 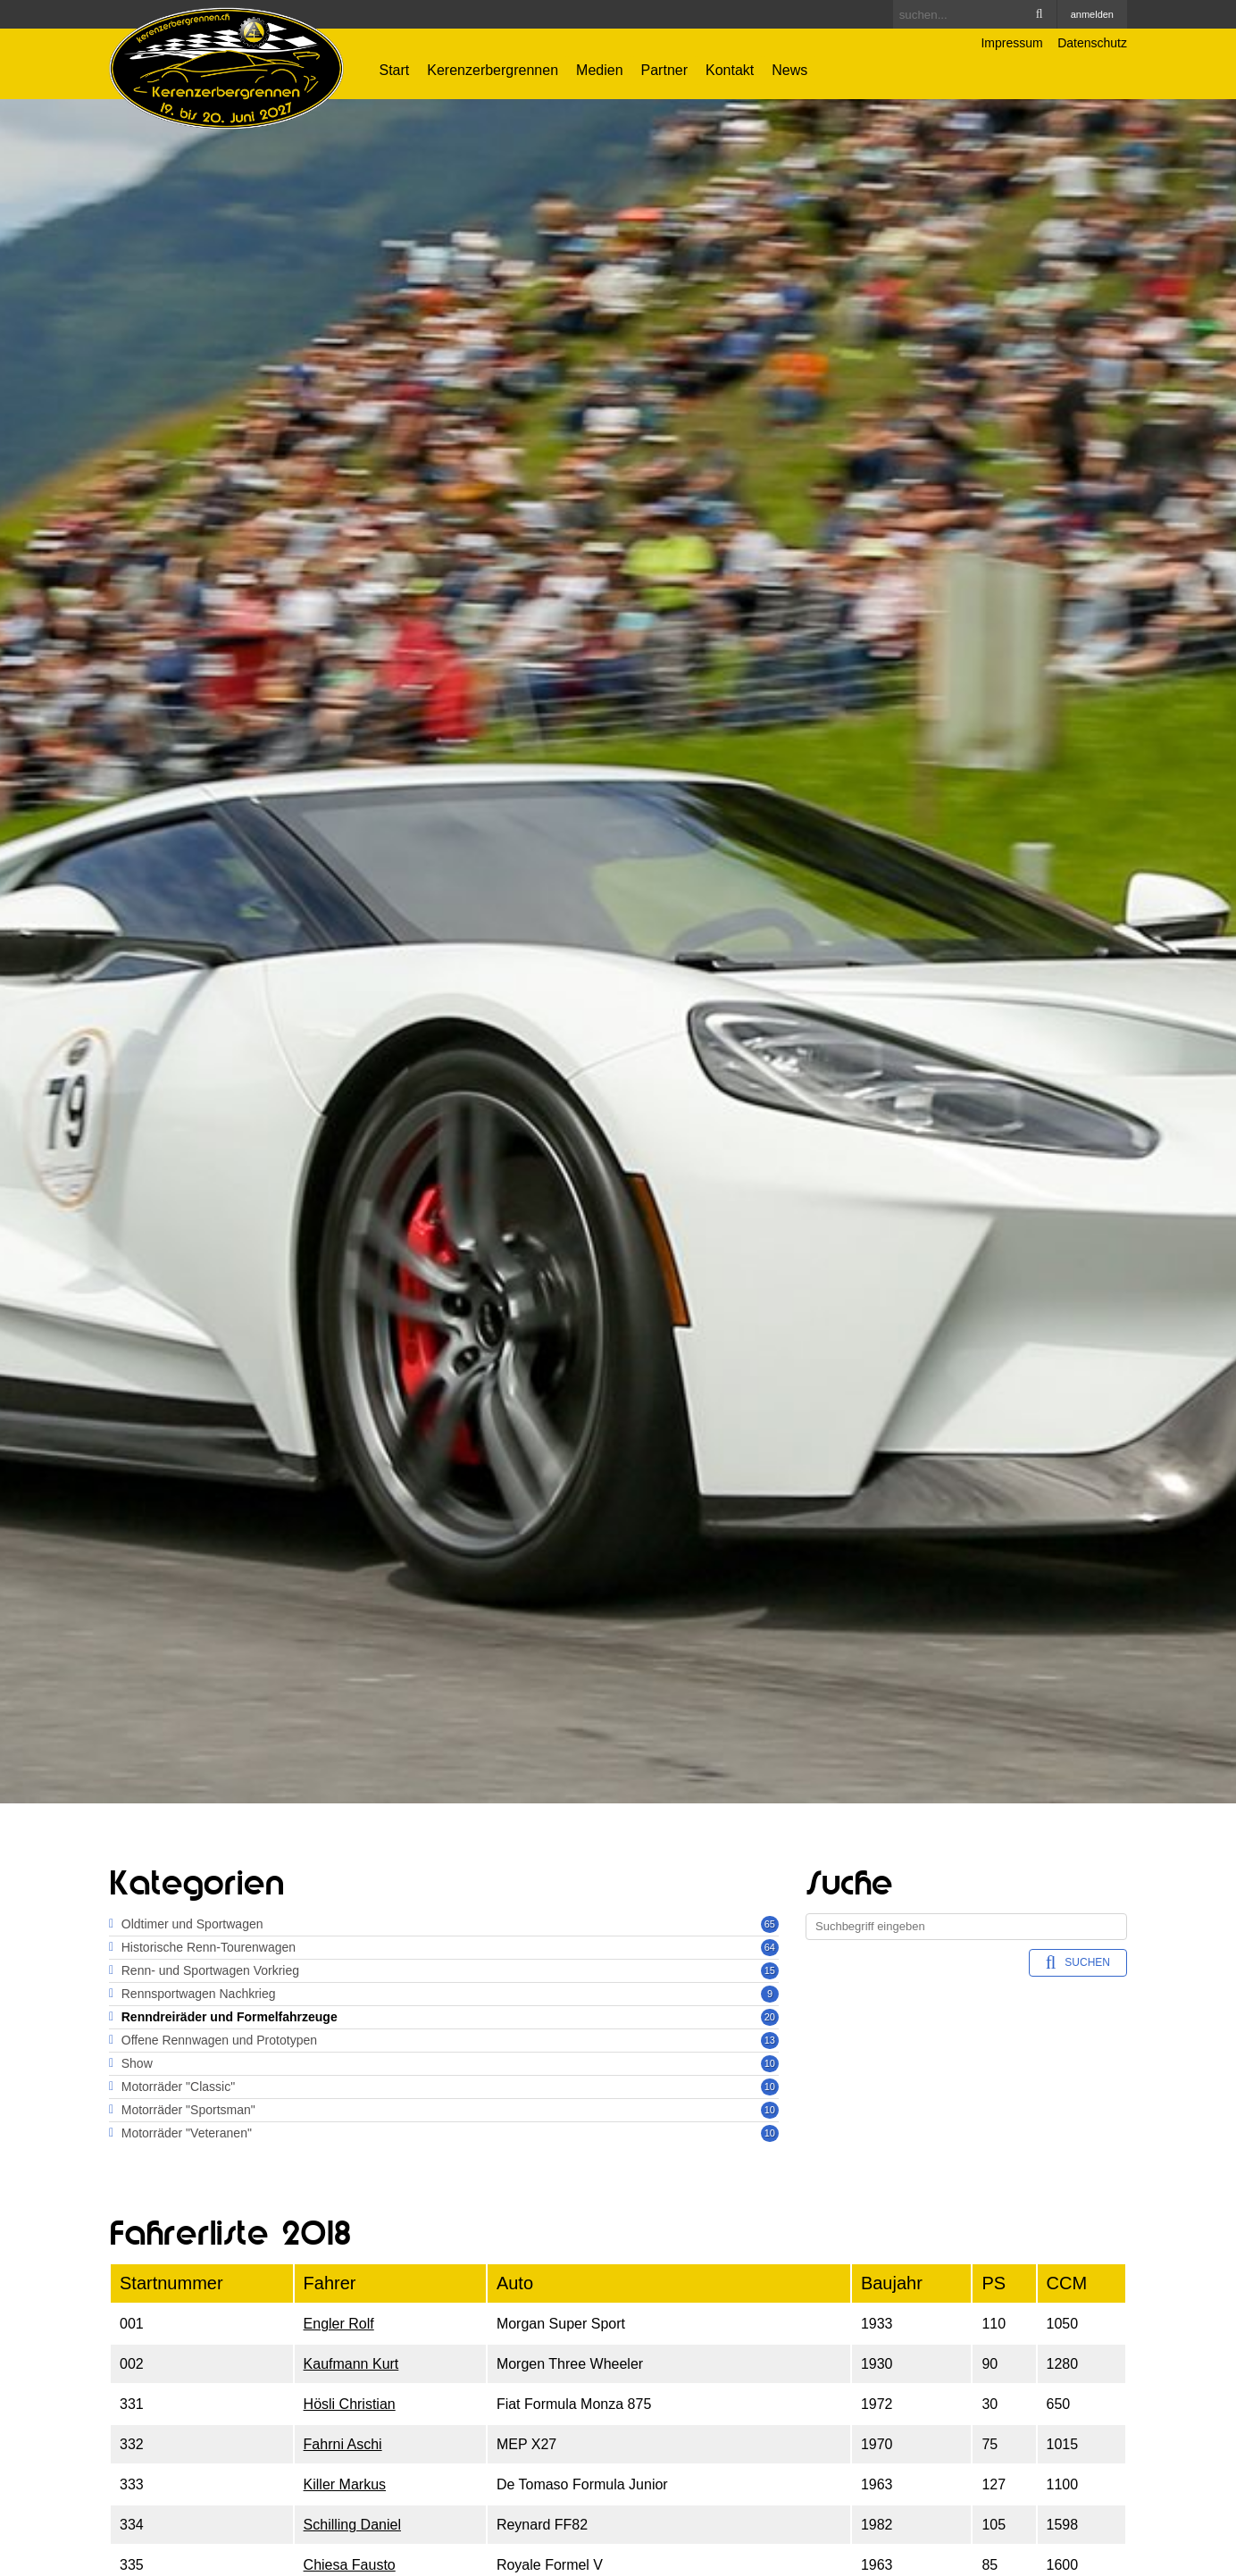 What do you see at coordinates (343, 2444) in the screenshot?
I see `Fahrni Aschi` at bounding box center [343, 2444].